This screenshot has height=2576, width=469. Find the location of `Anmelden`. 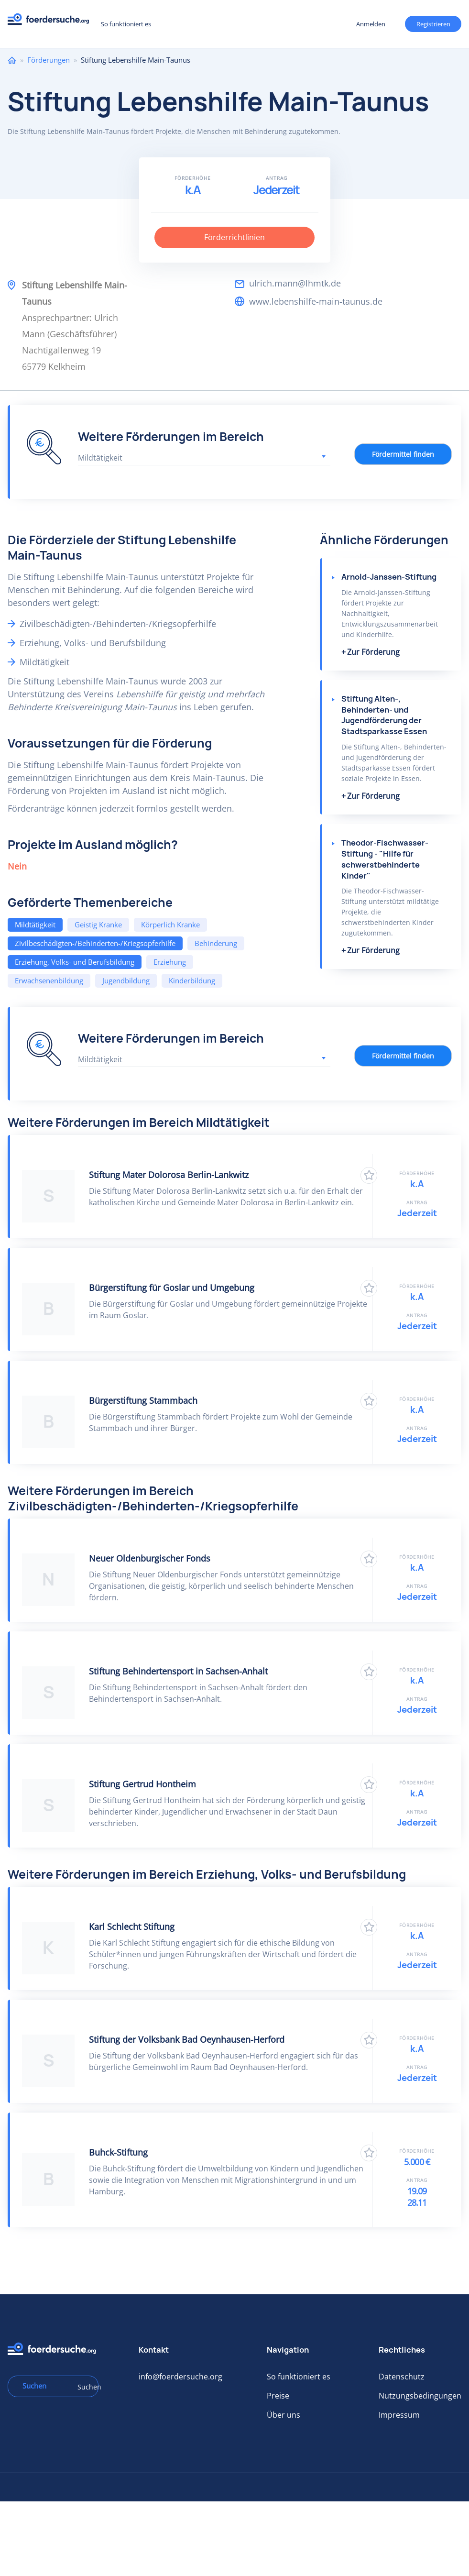

Anmelden is located at coordinates (370, 24).